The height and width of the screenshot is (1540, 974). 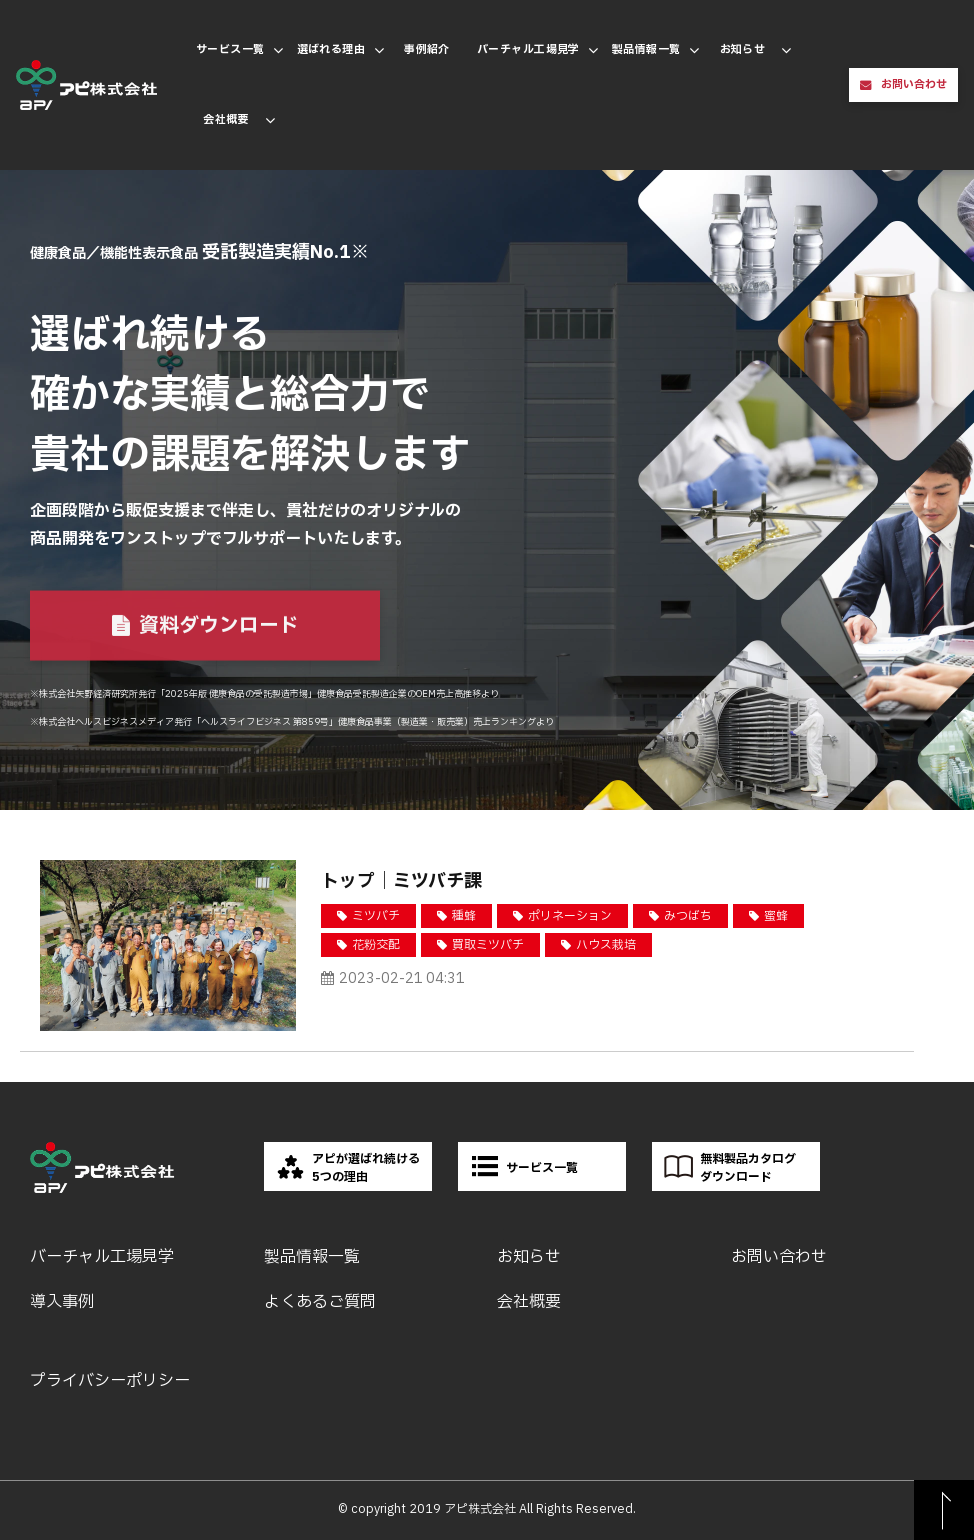 I want to click on よくあるご質問, so click(x=320, y=1302).